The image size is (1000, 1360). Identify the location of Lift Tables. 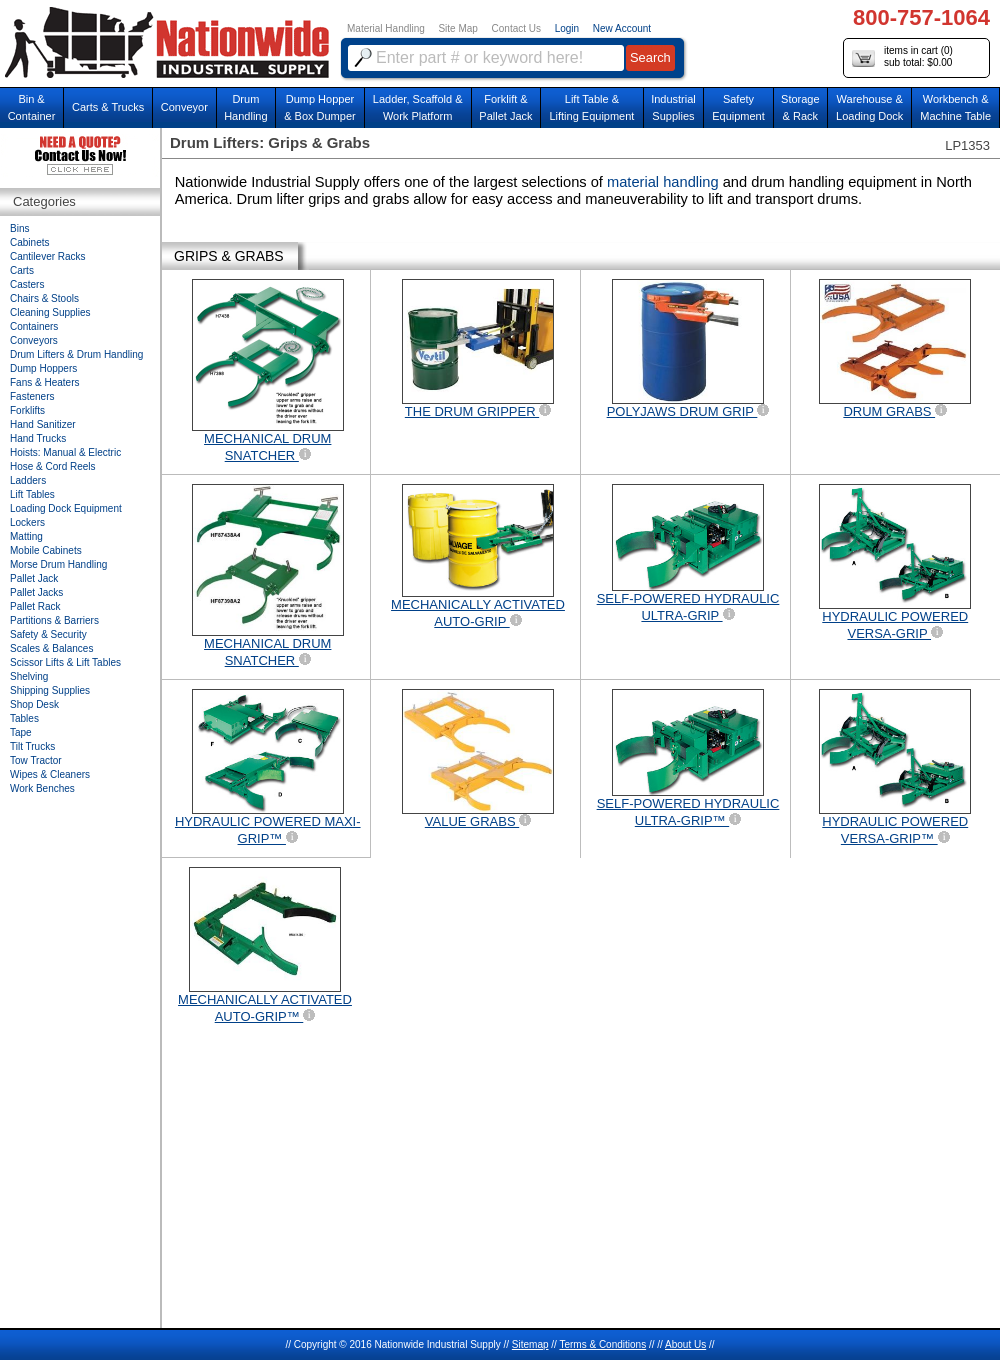
(32, 494).